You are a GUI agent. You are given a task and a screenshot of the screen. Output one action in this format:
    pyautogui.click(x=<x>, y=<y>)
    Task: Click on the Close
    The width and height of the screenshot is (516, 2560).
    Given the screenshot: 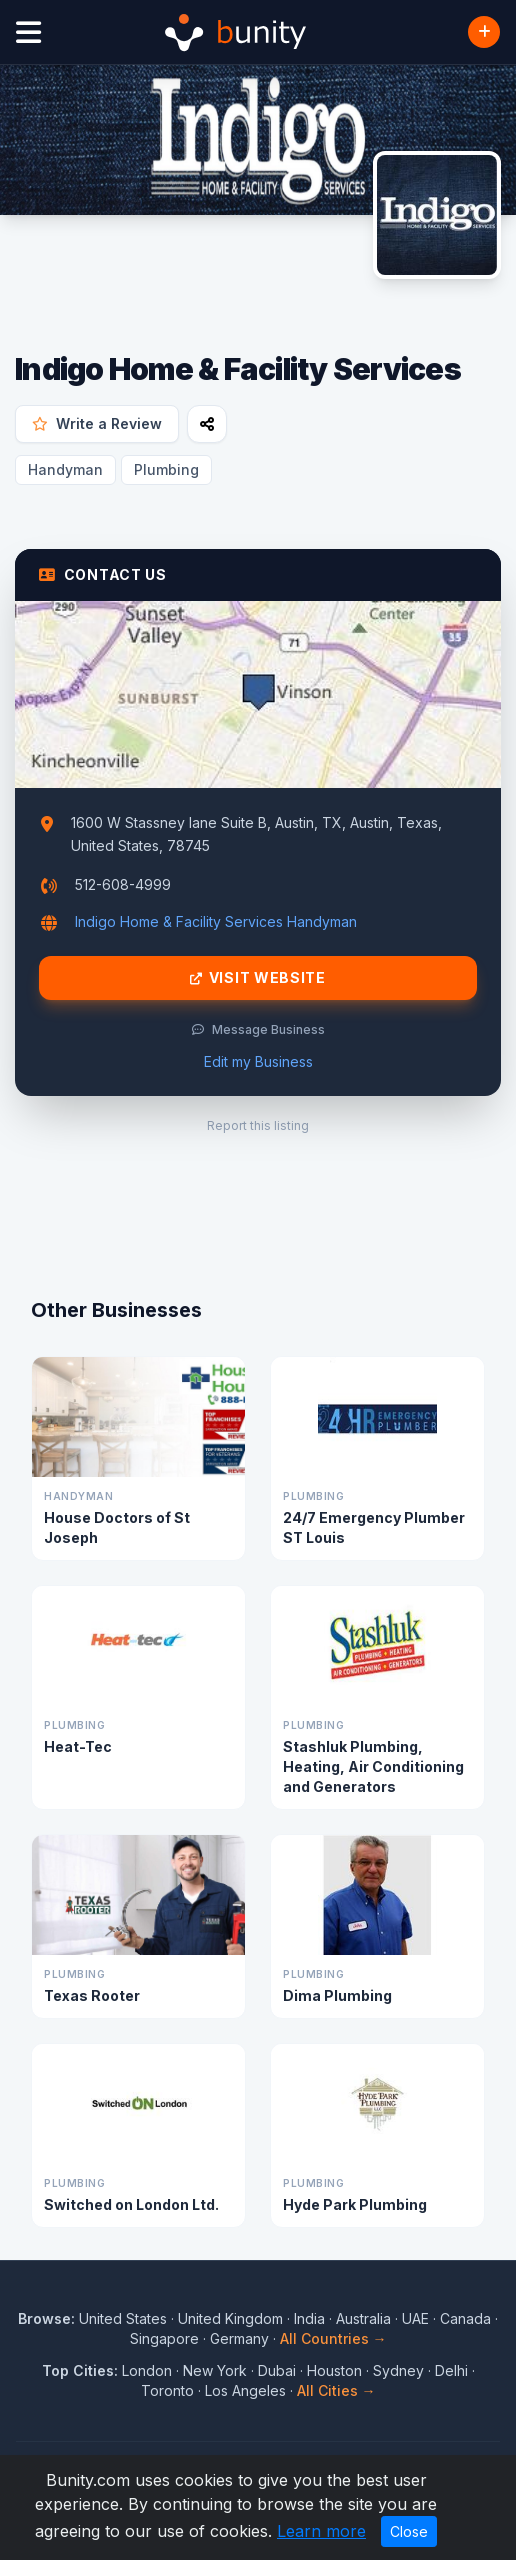 What is the action you would take?
    pyautogui.click(x=409, y=2531)
    